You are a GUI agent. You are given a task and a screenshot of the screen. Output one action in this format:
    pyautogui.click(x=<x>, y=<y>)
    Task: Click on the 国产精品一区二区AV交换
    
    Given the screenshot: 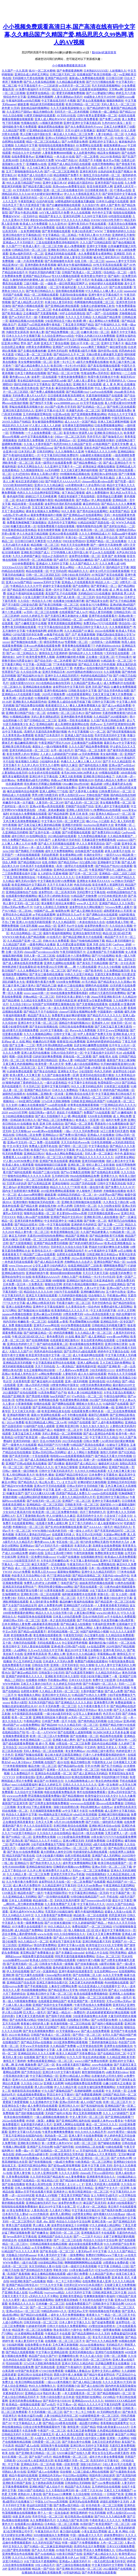 What is the action you would take?
    pyautogui.click(x=63, y=373)
    